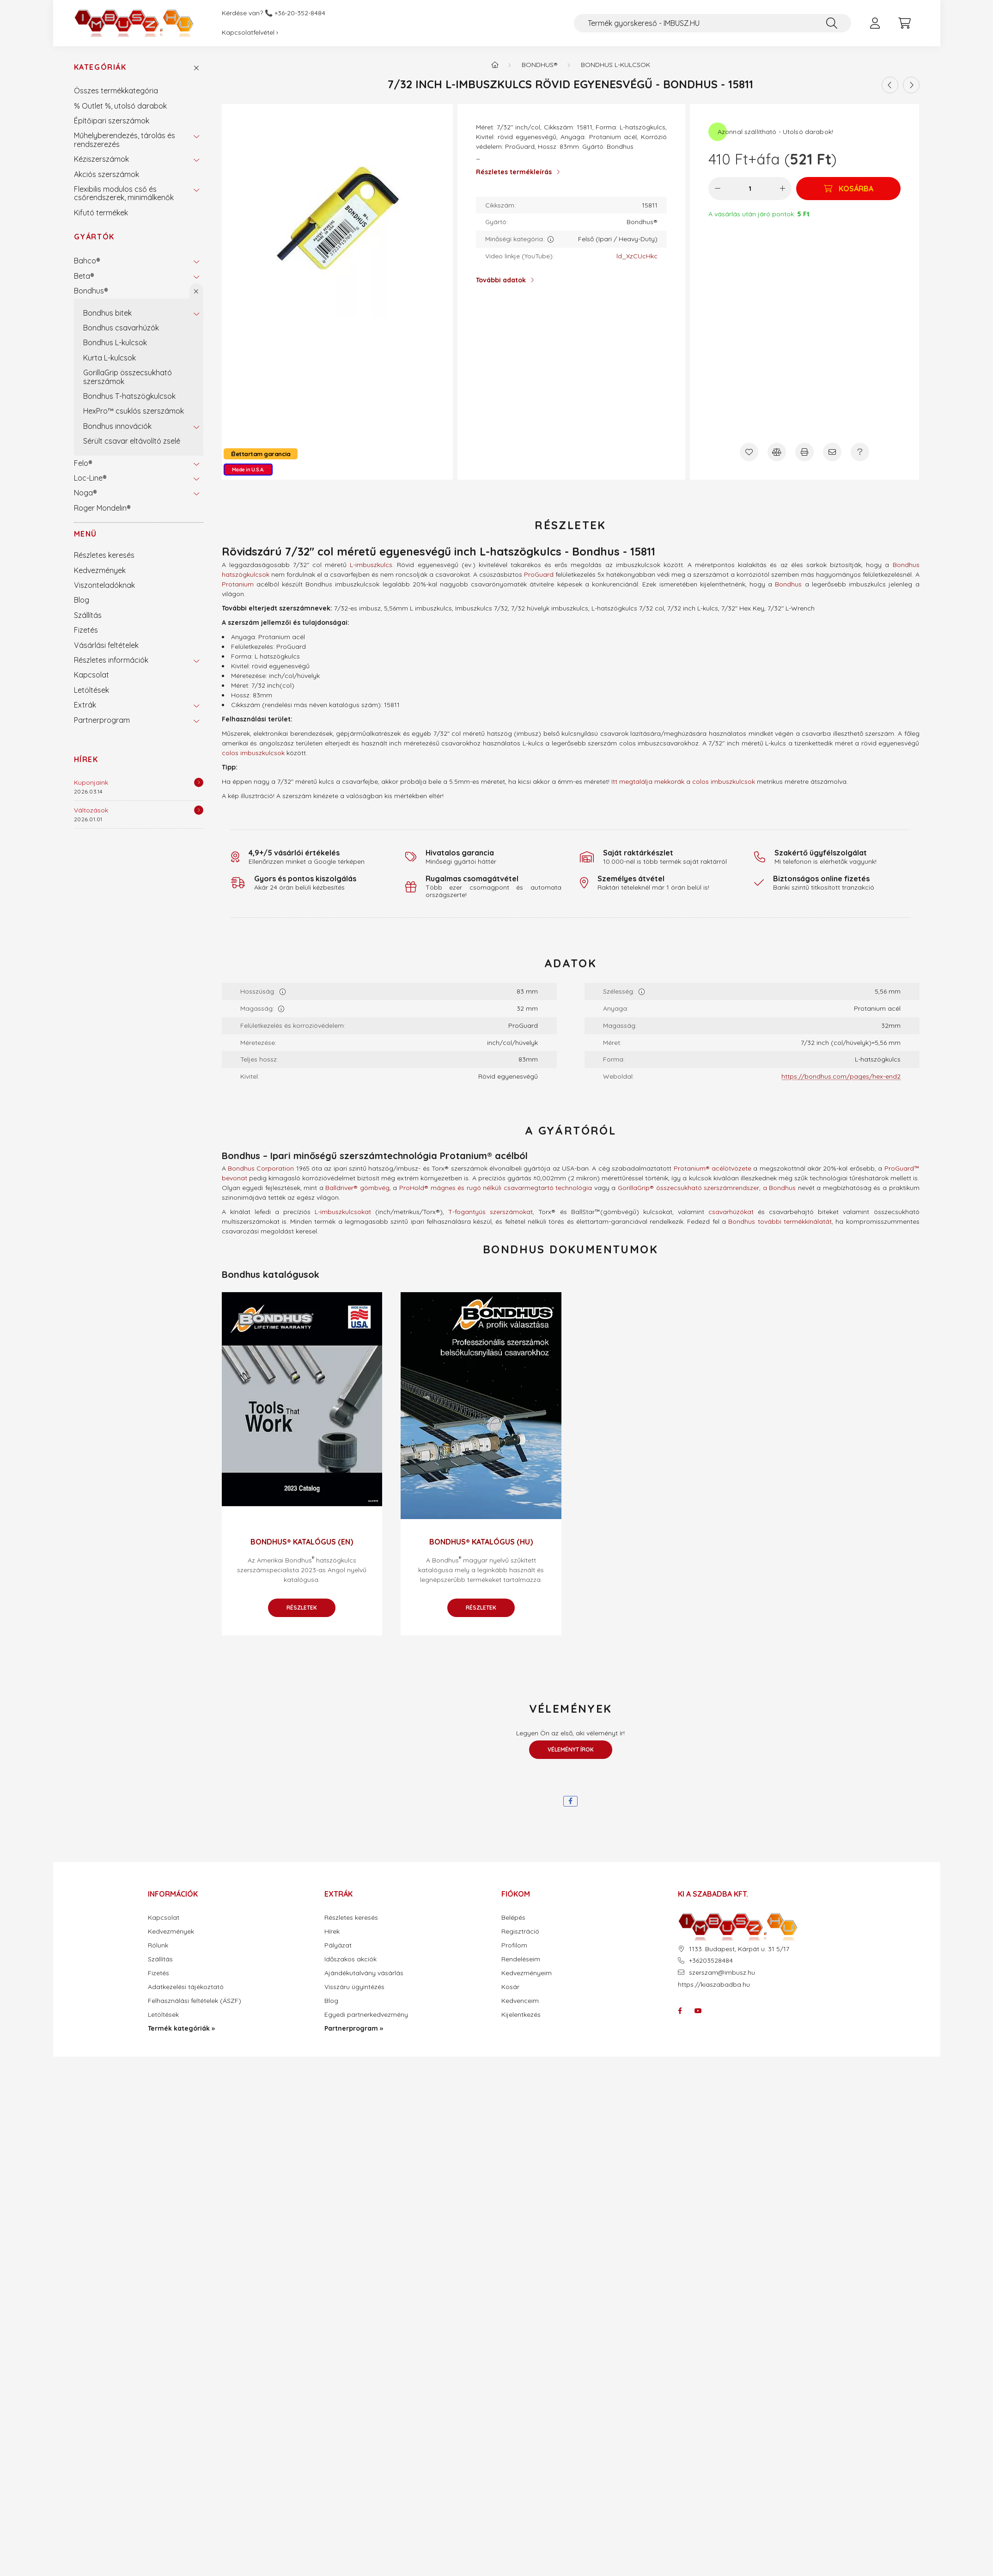 This screenshot has height=2576, width=993. Describe the element at coordinates (831, 23) in the screenshot. I see `[Keresés]` at that location.